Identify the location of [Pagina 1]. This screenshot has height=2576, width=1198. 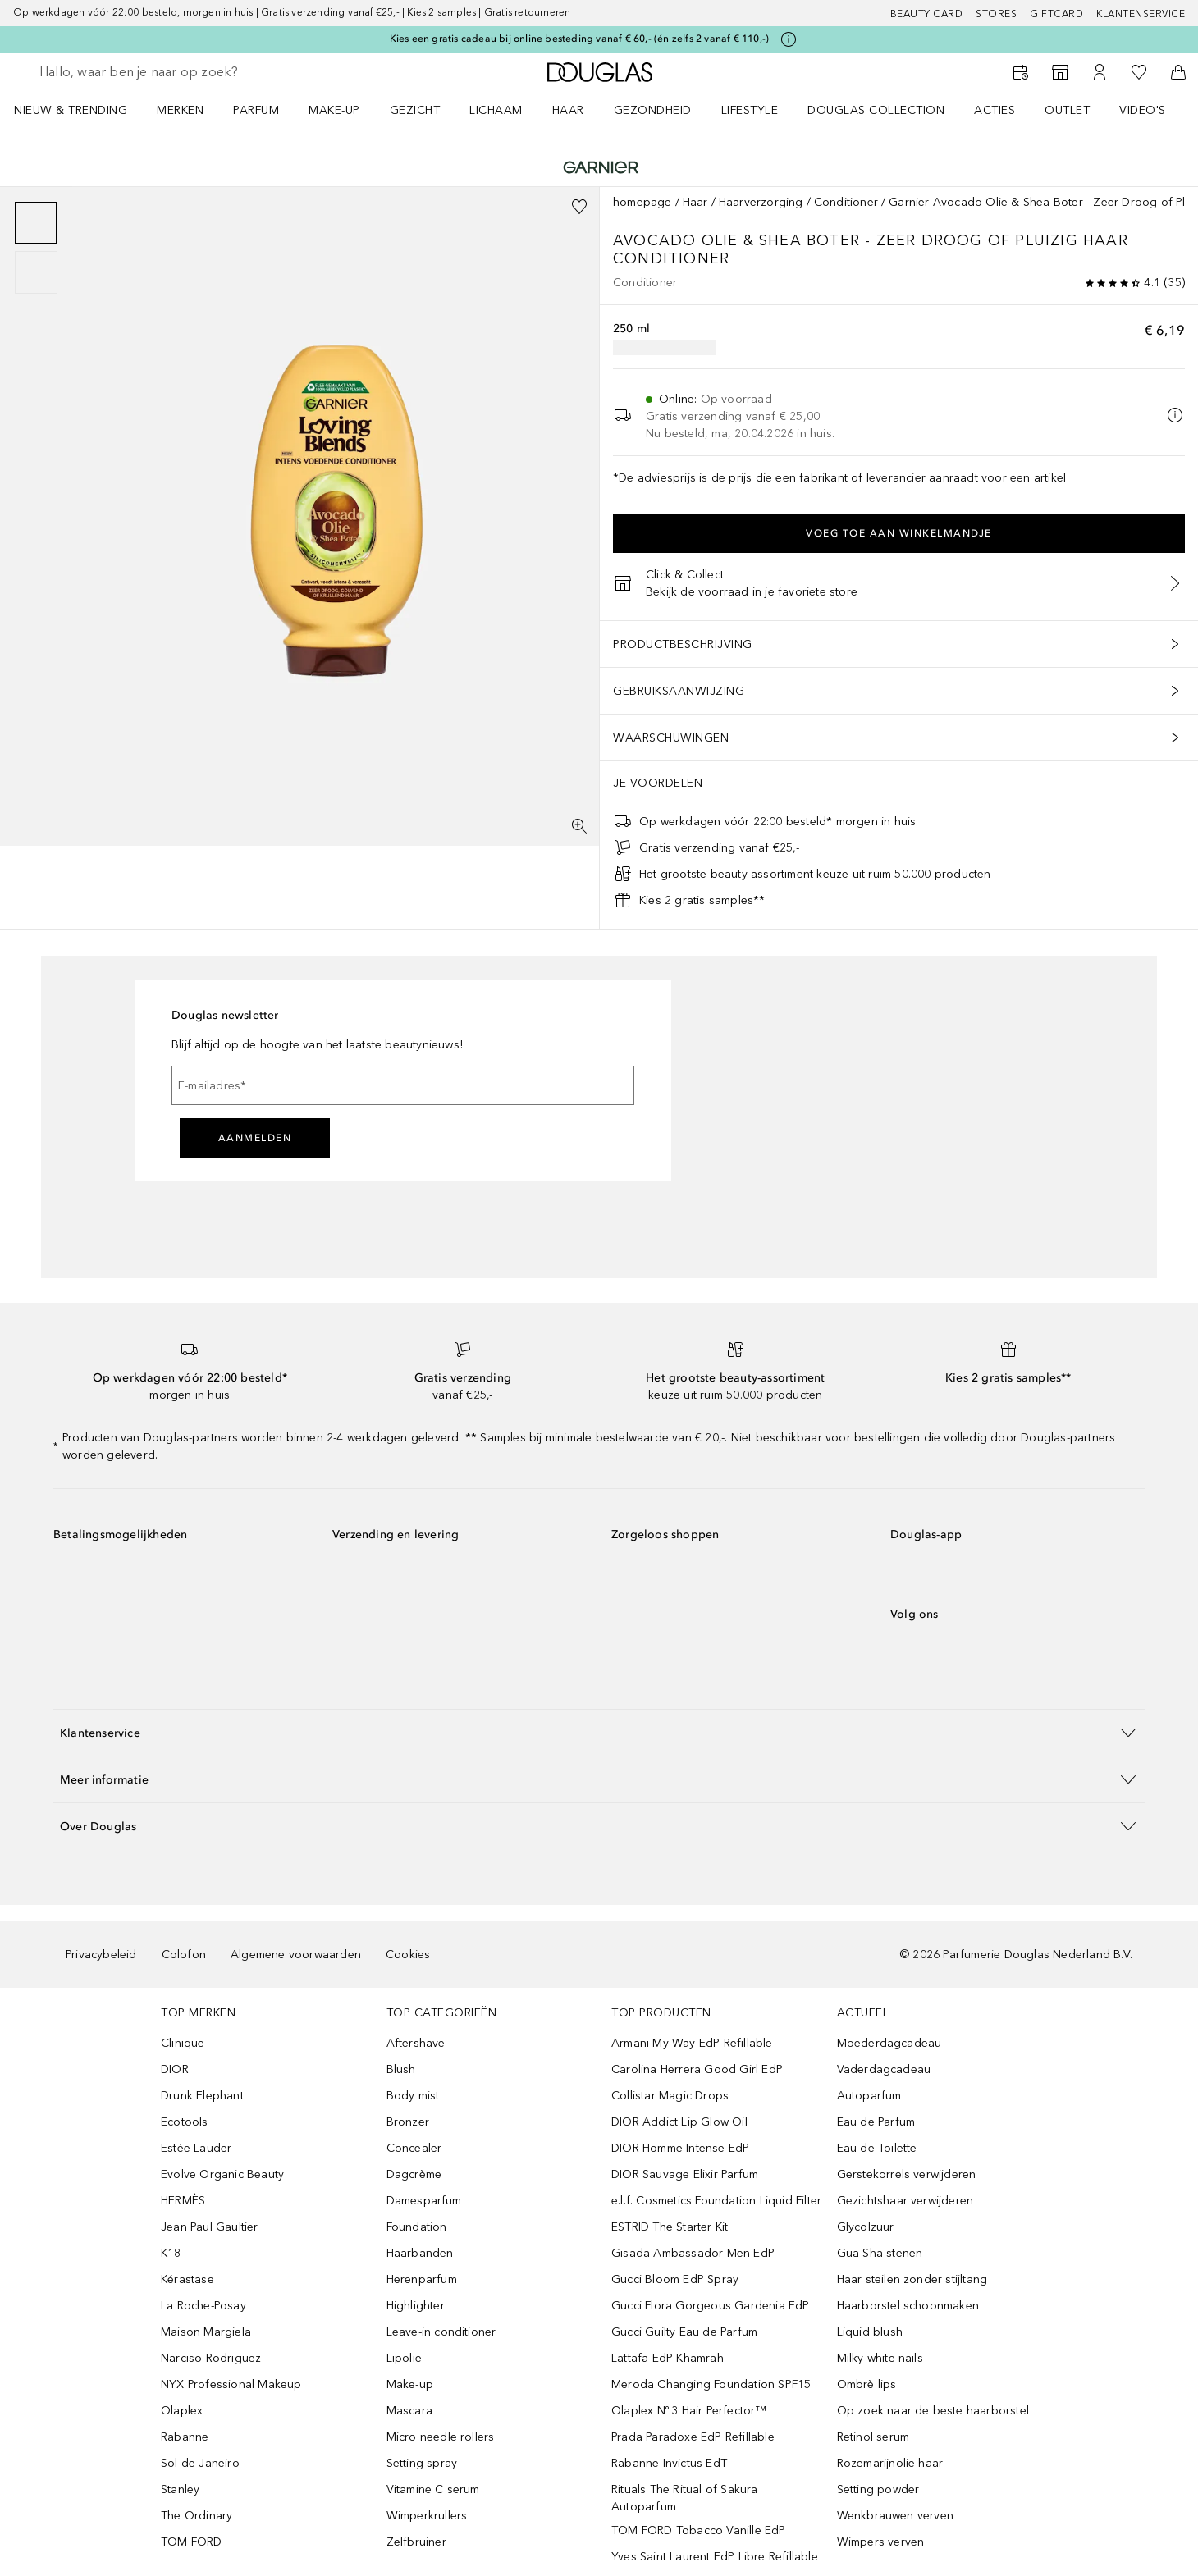
(36, 223).